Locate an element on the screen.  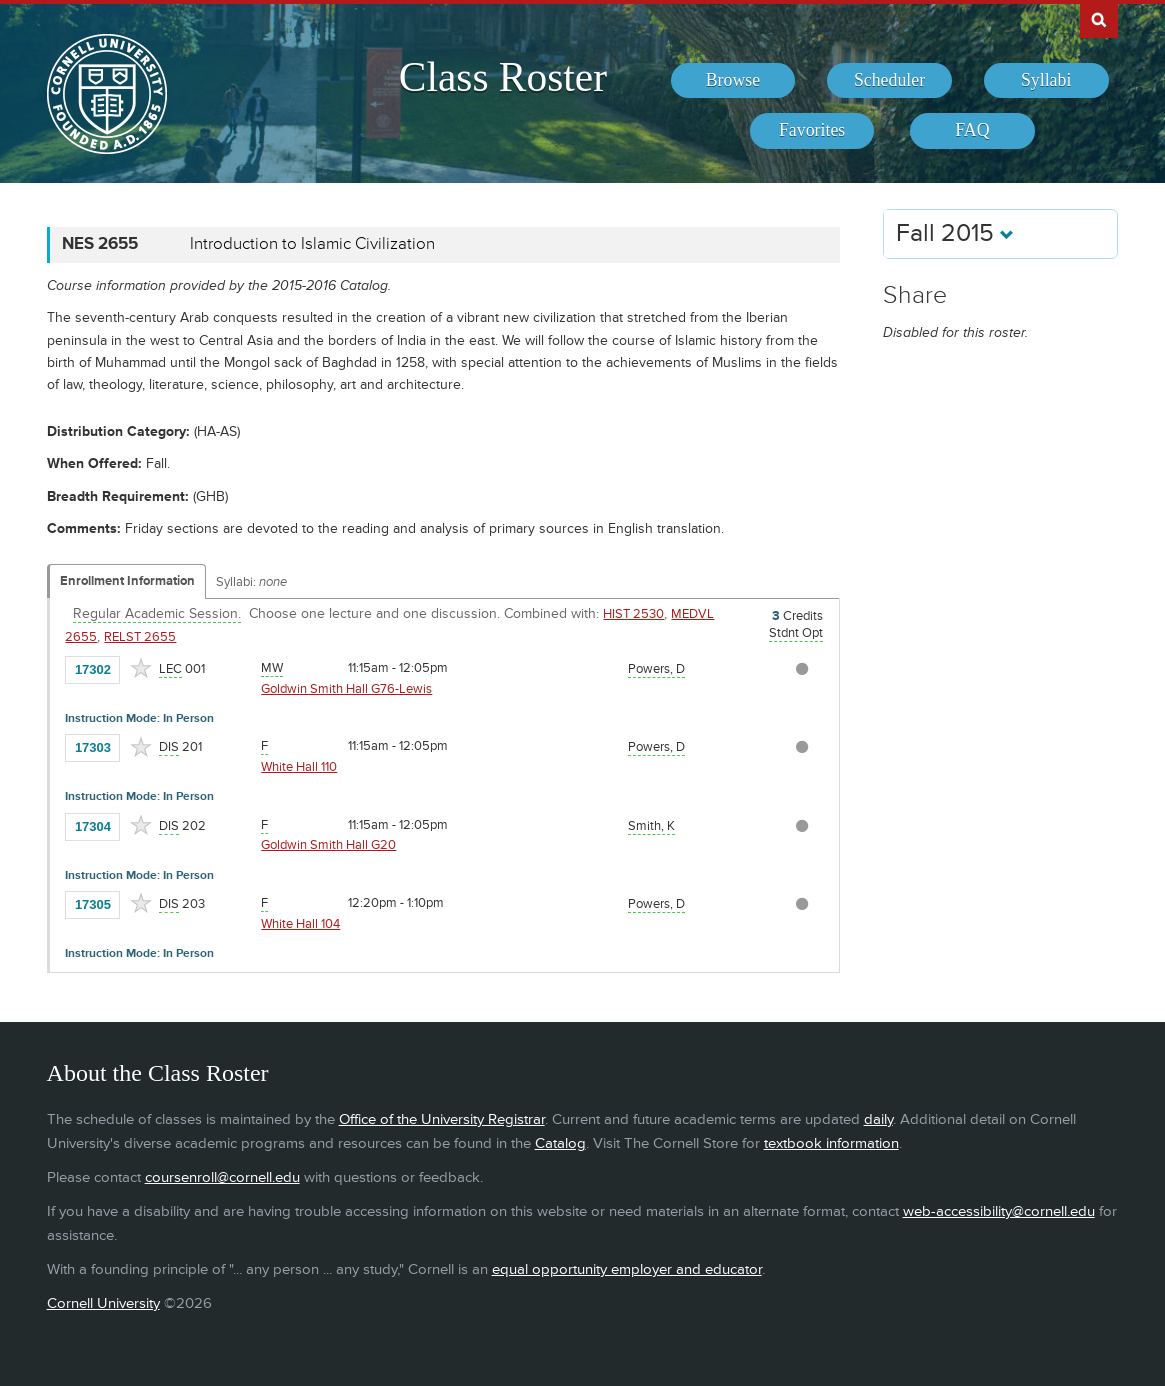
White Hall 110 is located at coordinates (299, 767).